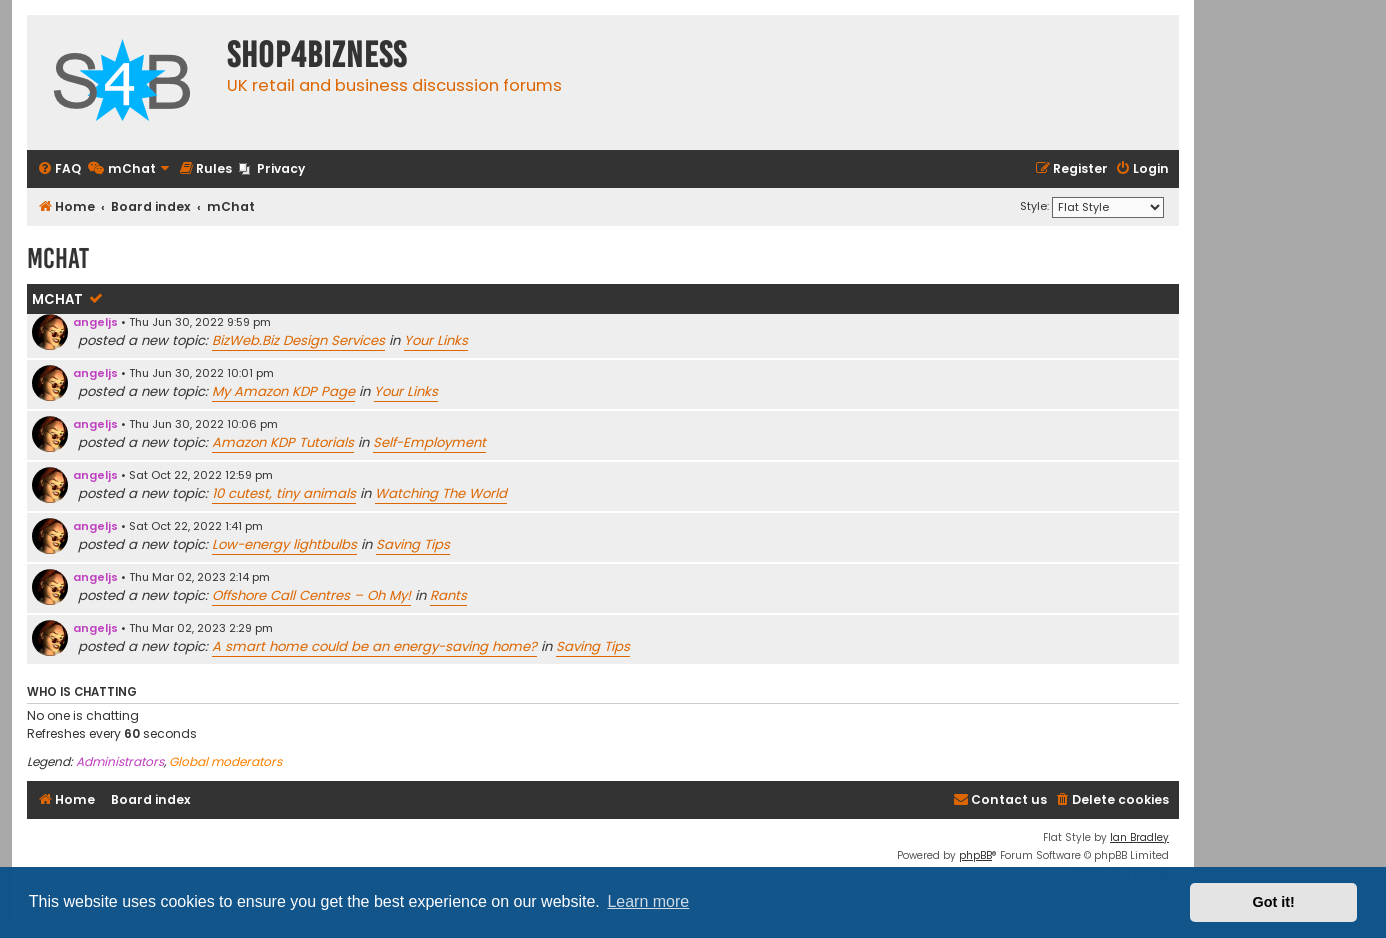 This screenshot has height=938, width=1386. What do you see at coordinates (413, 544) in the screenshot?
I see `Saving Tips` at bounding box center [413, 544].